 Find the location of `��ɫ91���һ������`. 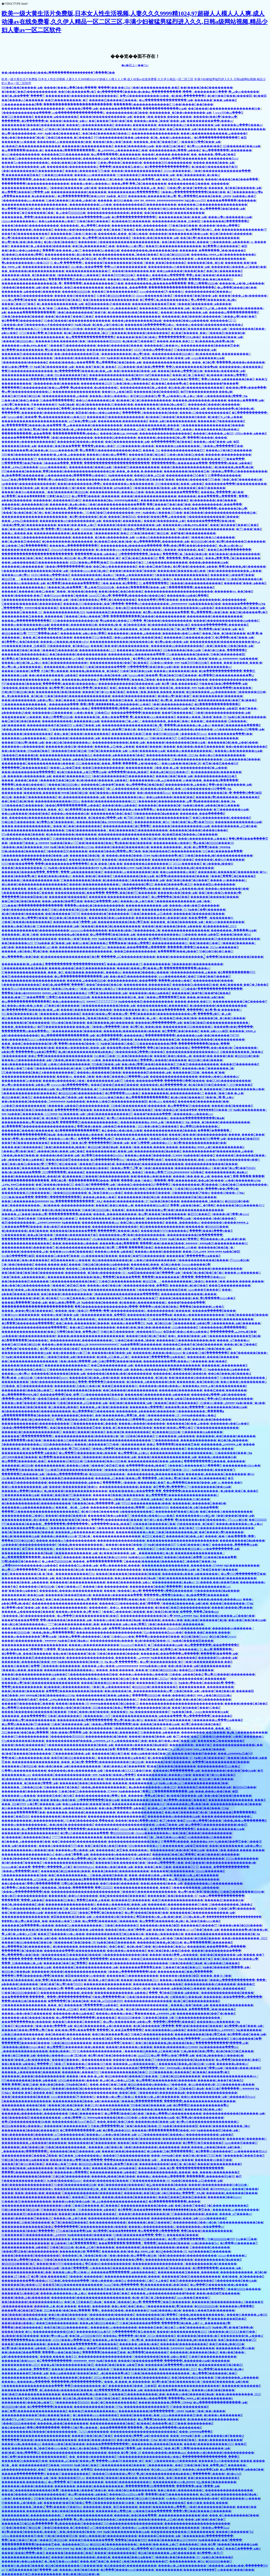

��ɫ91���һ������ is located at coordinates (119, 1883).